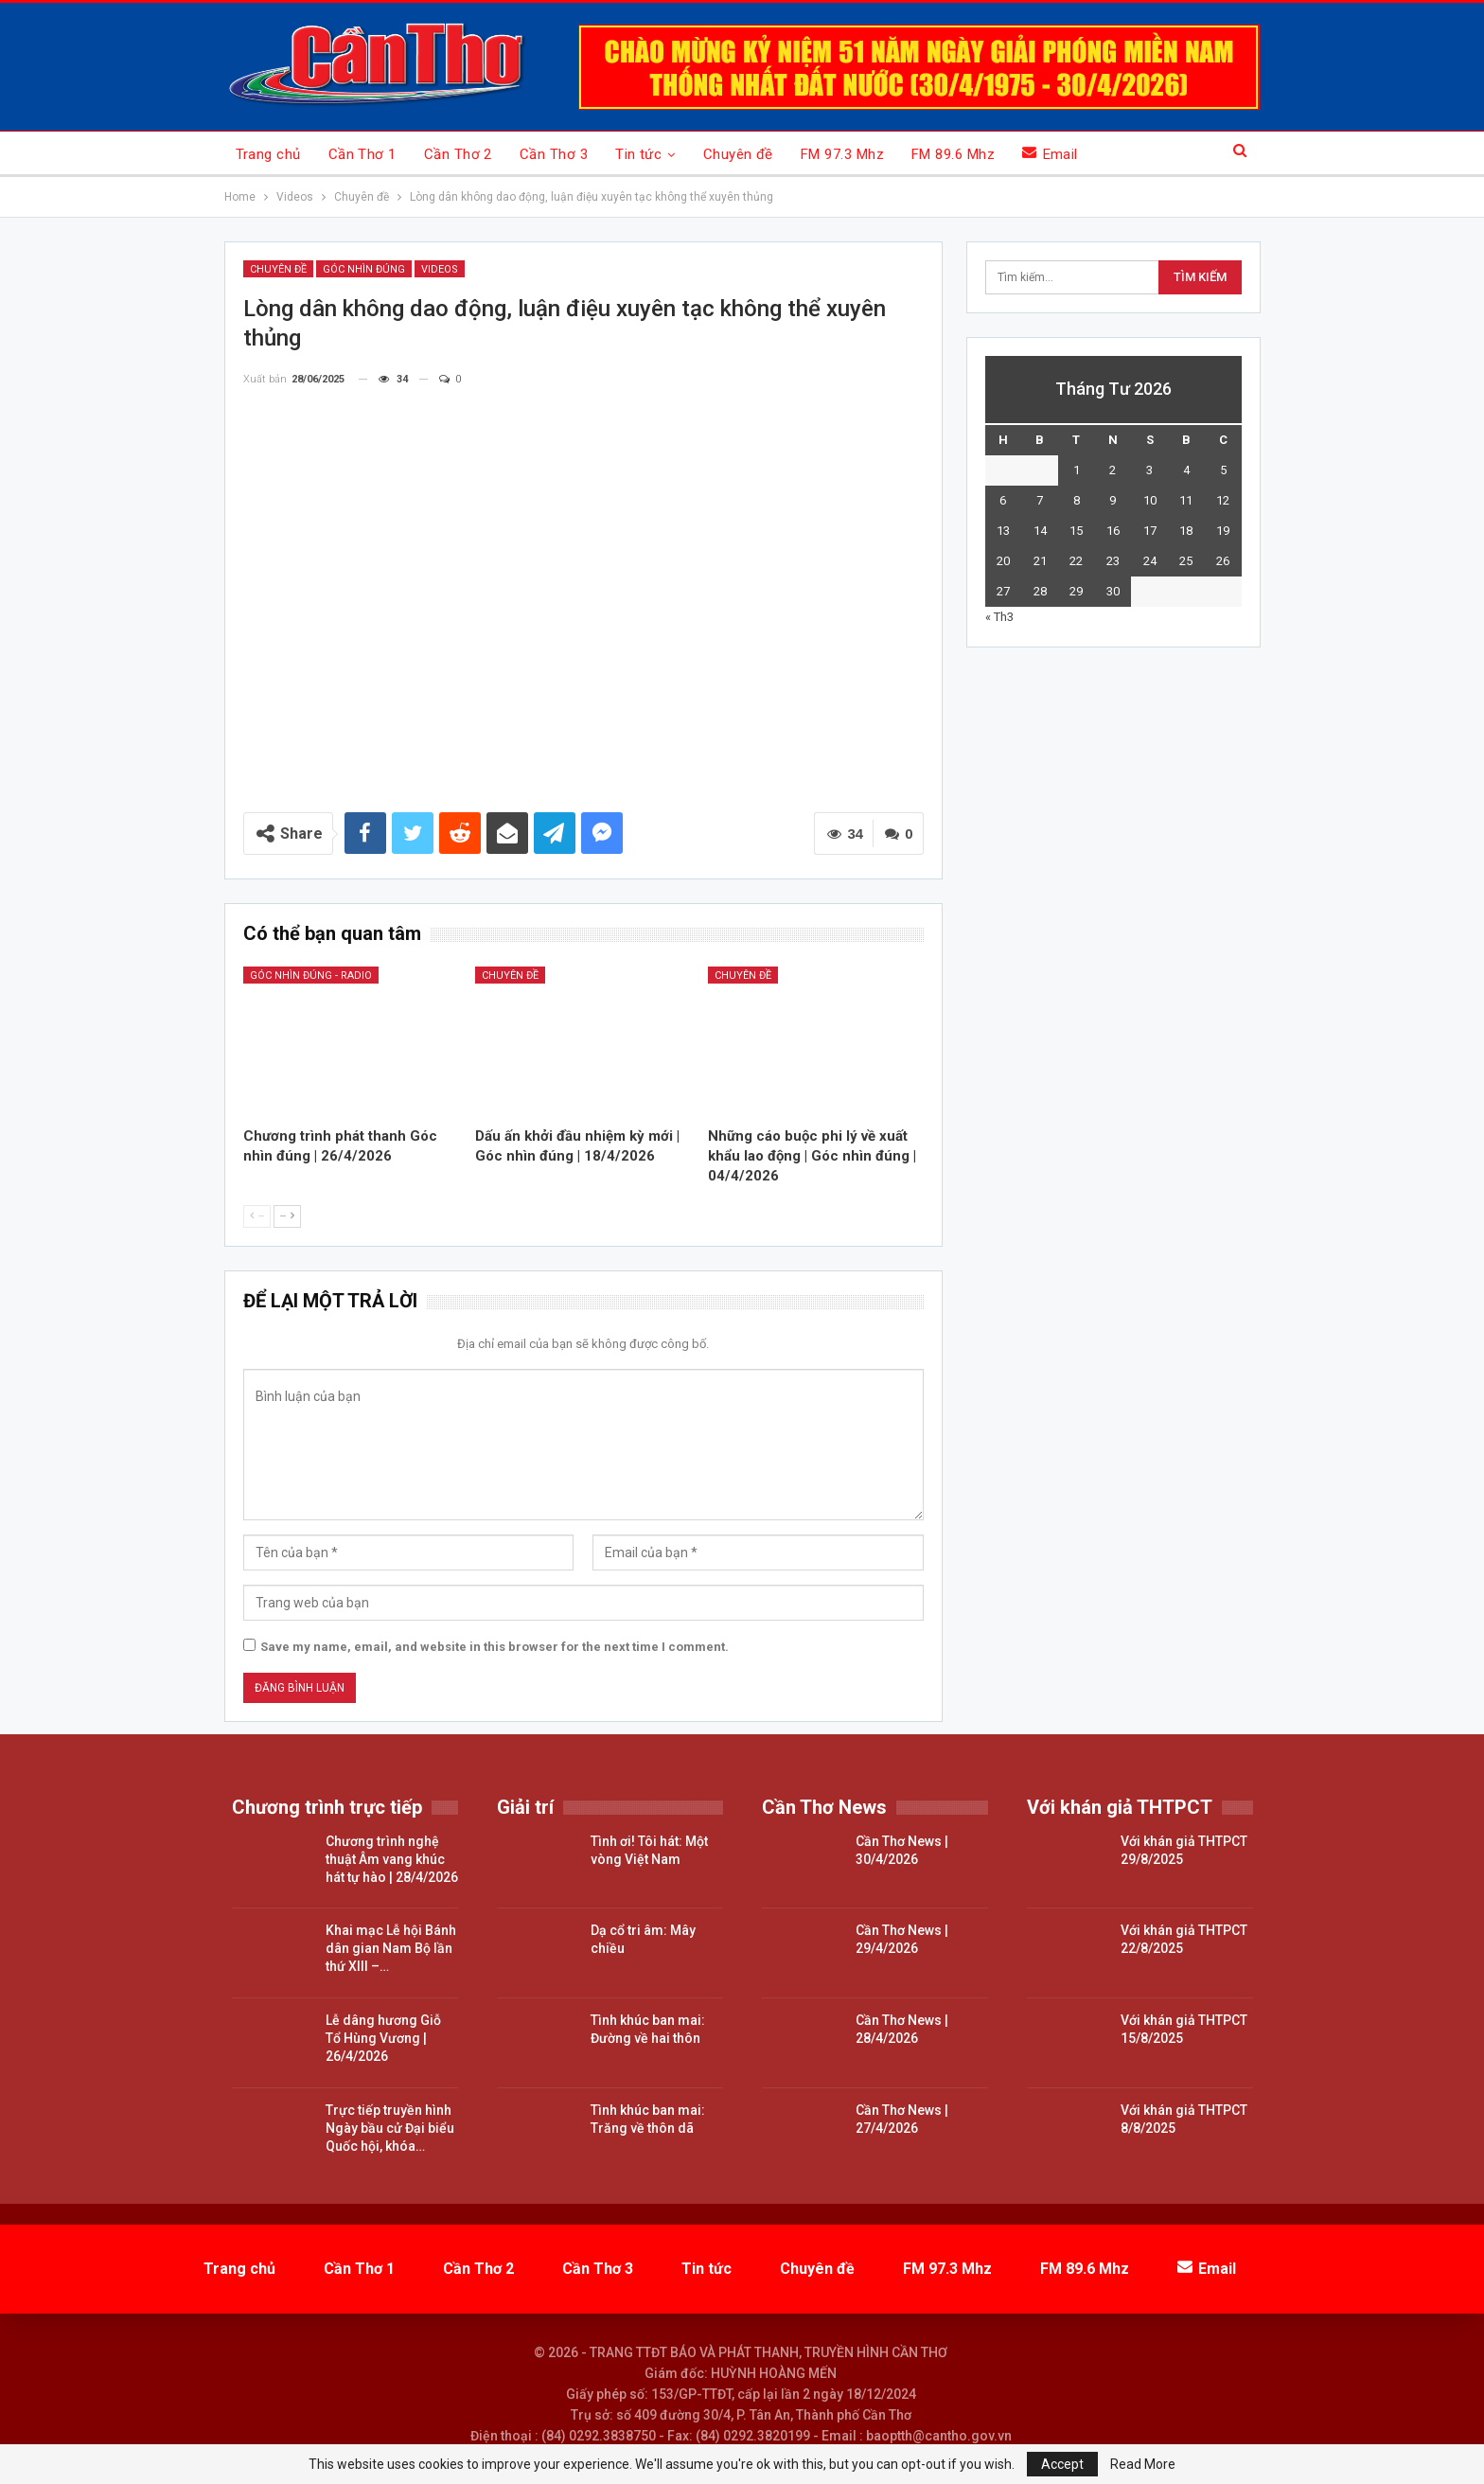 Image resolution: width=1484 pixels, height=2484 pixels. Describe the element at coordinates (1186, 470) in the screenshot. I see `4 [Các bài viết đã được đăng vào April 4, 2026]` at that location.